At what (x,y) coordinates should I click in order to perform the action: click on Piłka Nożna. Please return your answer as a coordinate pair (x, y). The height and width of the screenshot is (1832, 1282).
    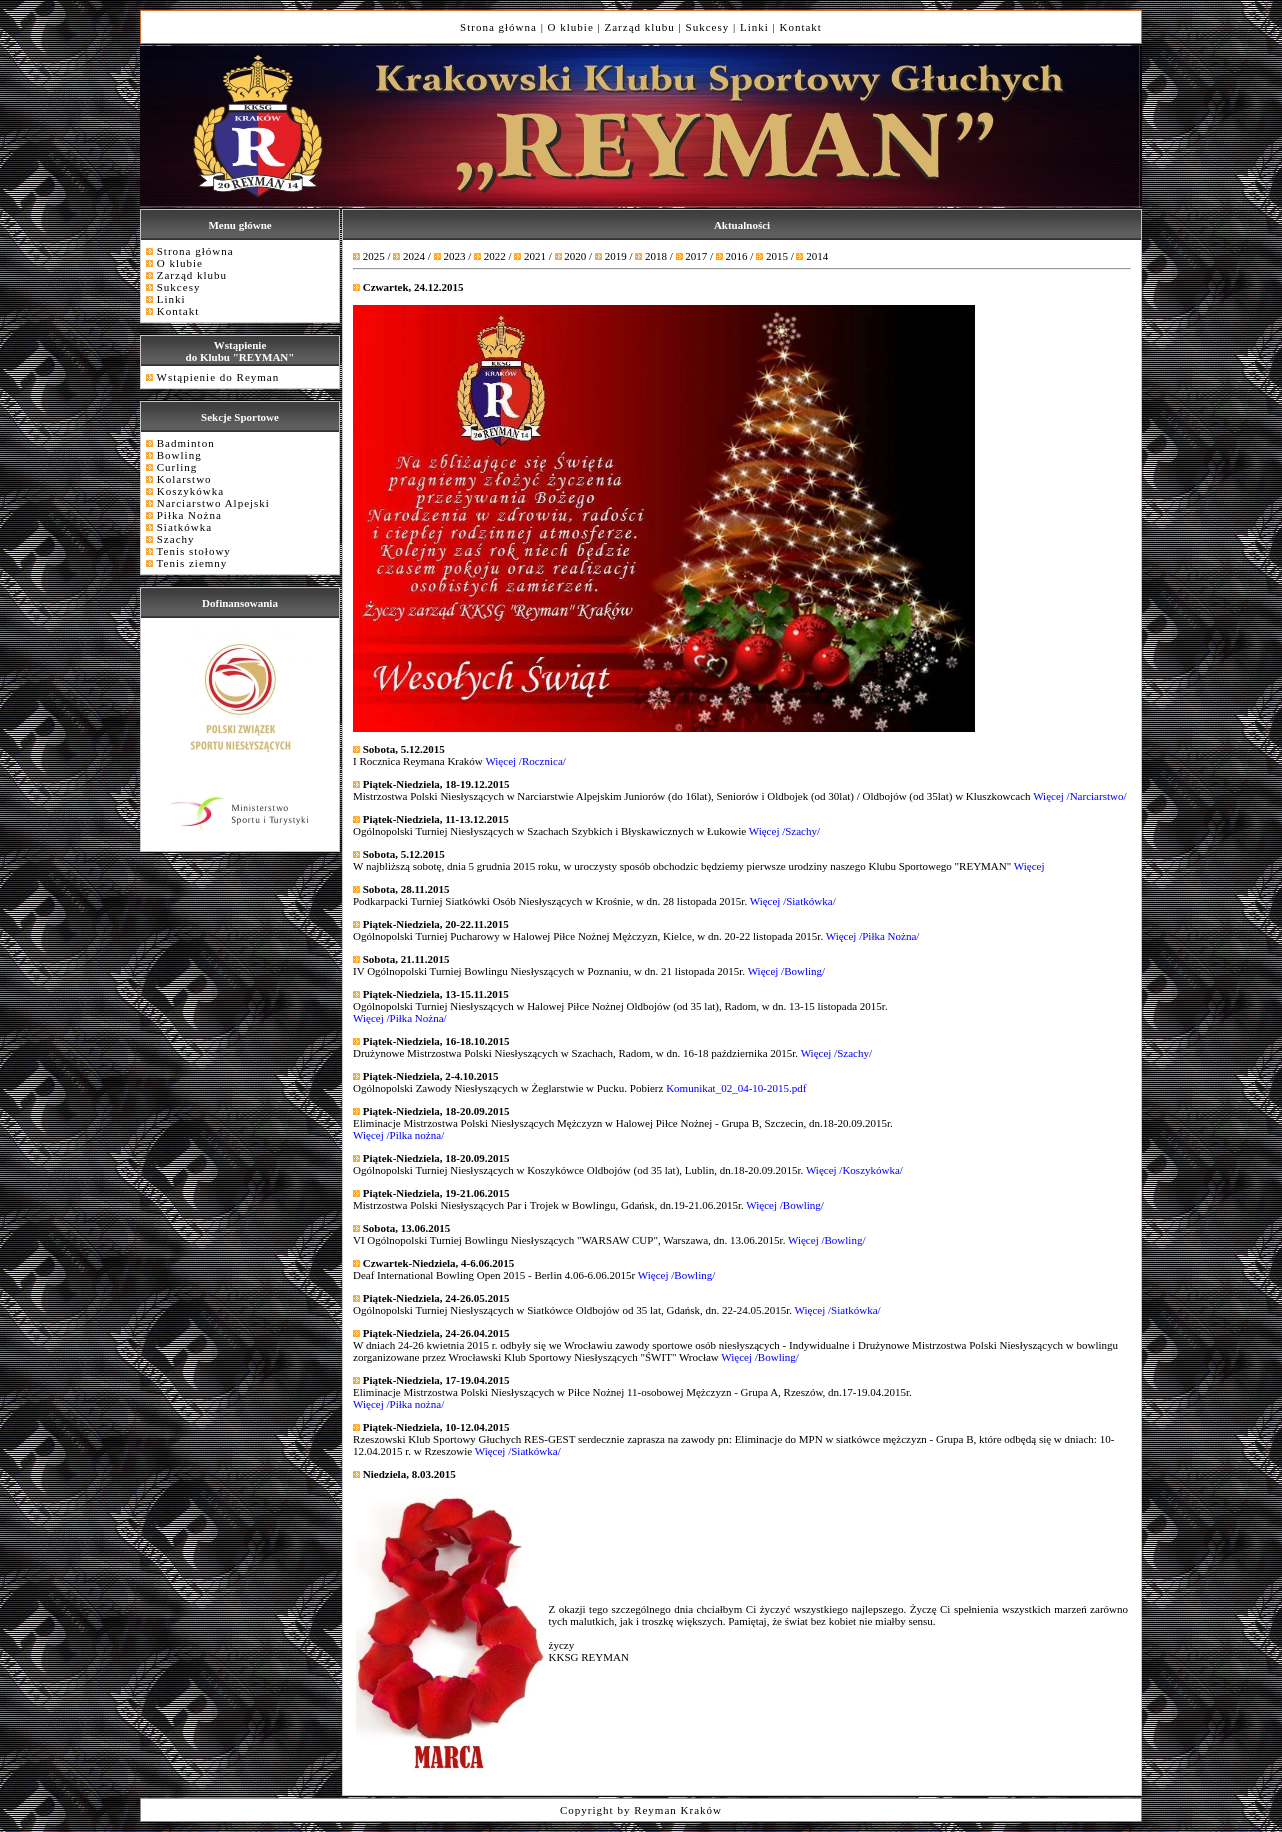
    Looking at the image, I should click on (189, 515).